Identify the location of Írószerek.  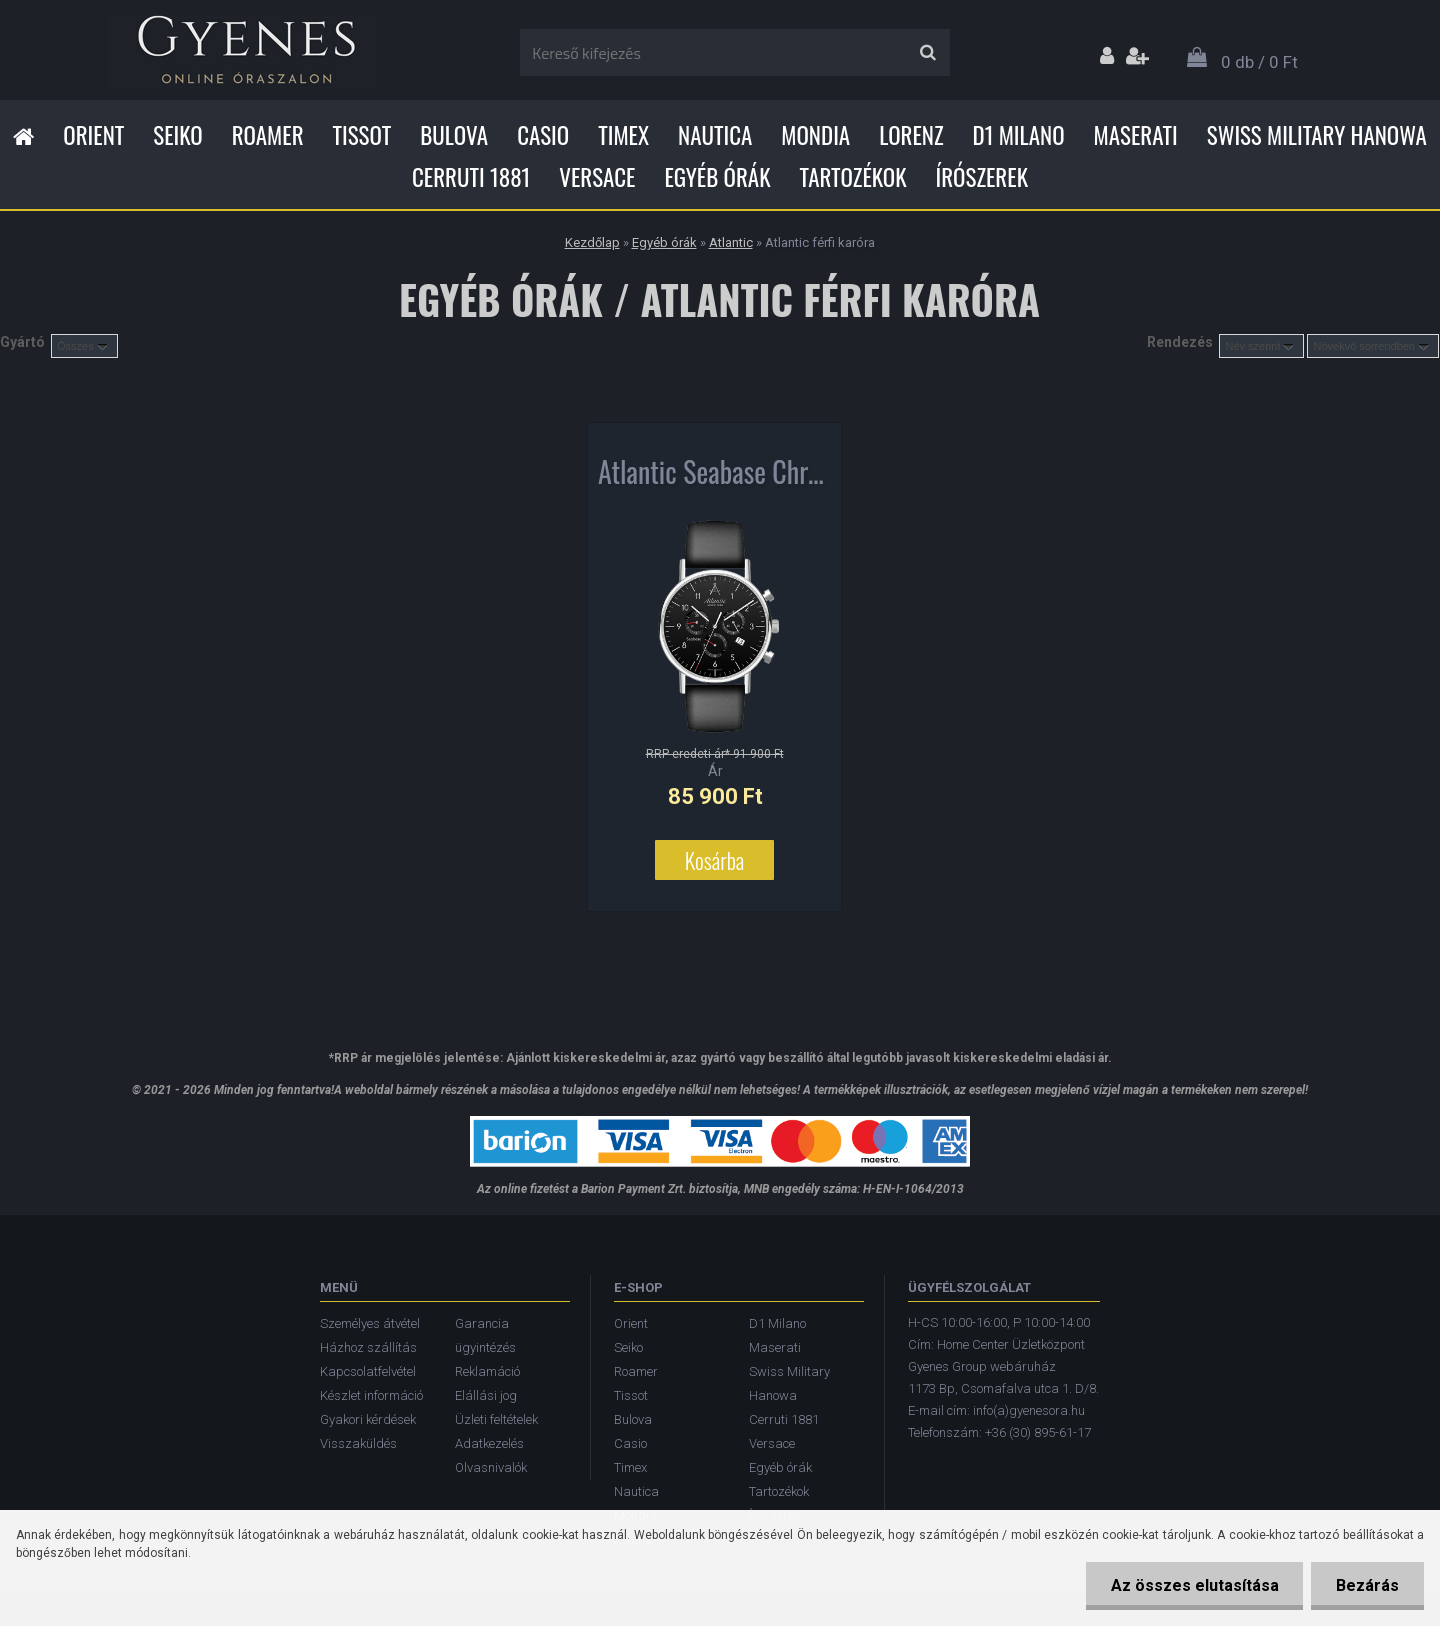
(982, 177).